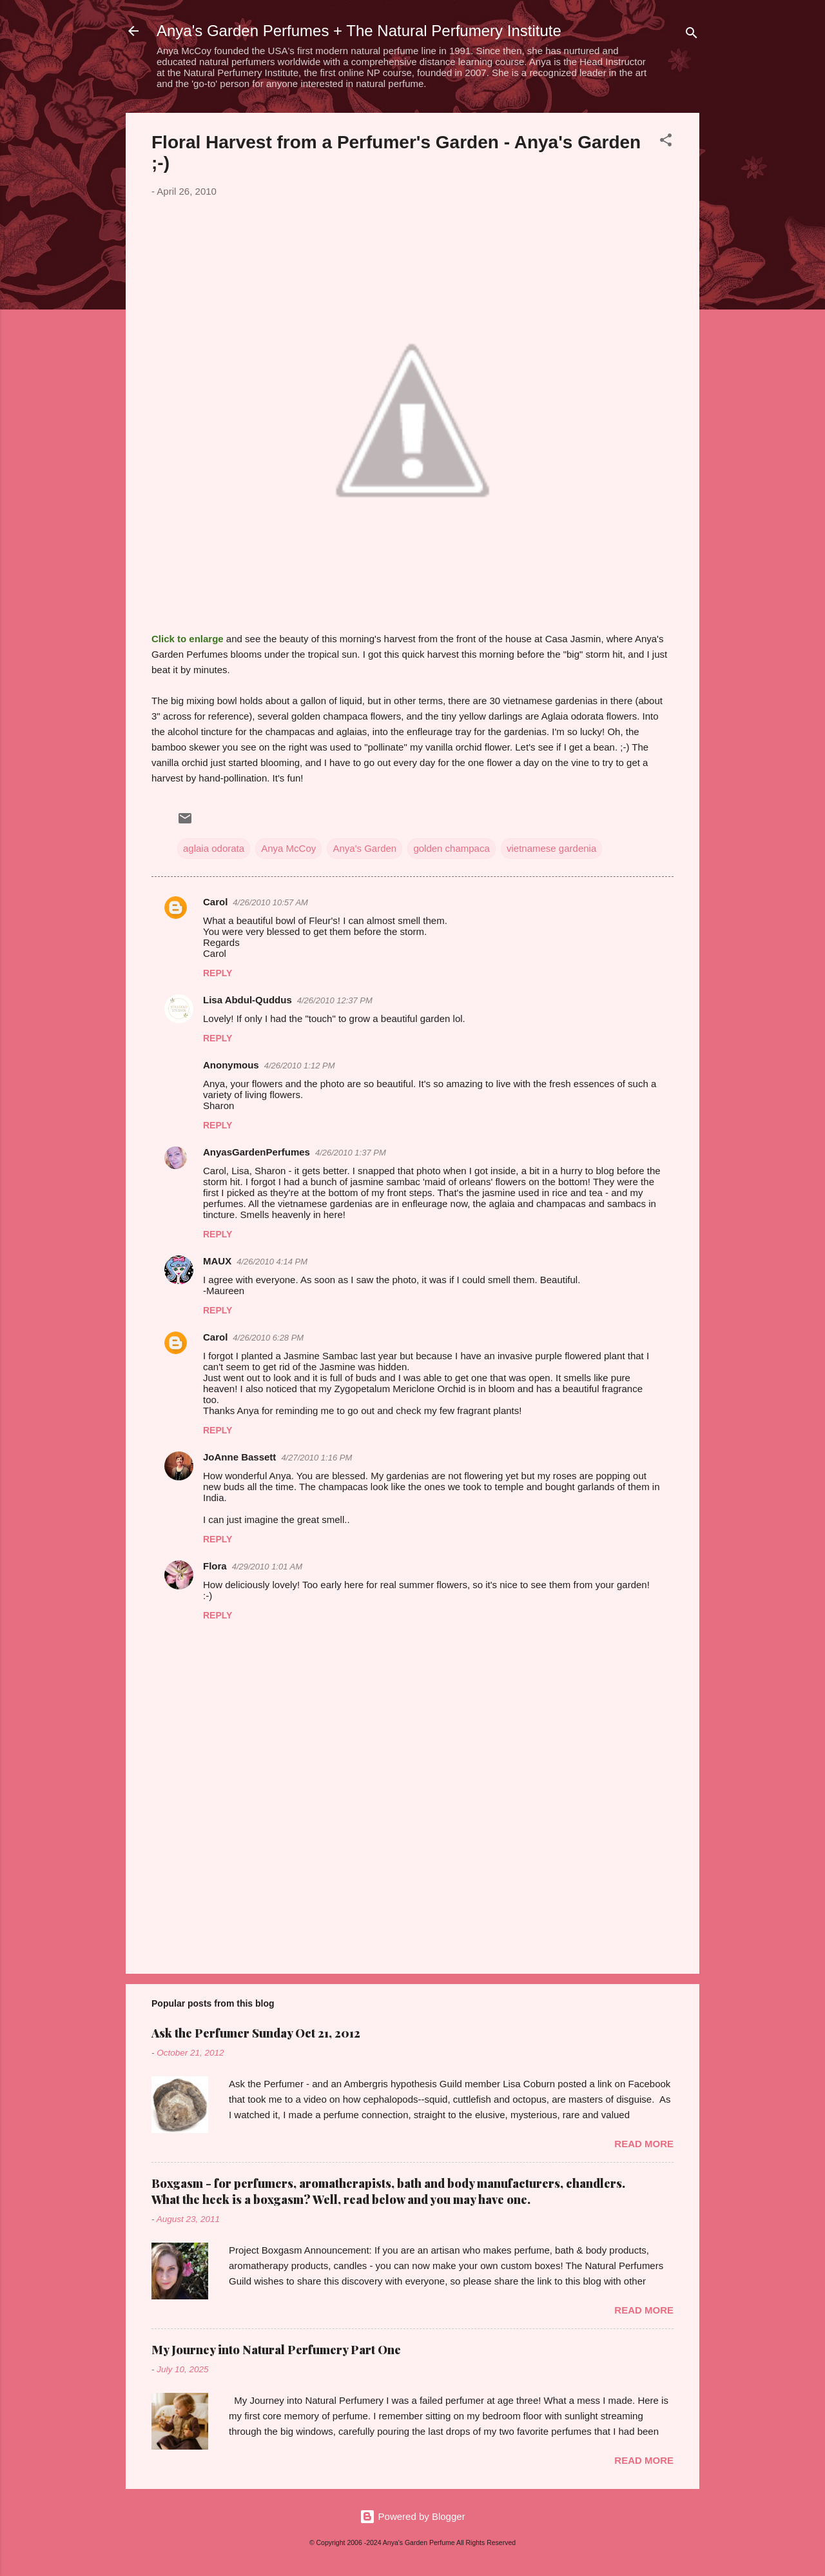 Image resolution: width=825 pixels, height=2576 pixels. I want to click on [Search], so click(691, 35).